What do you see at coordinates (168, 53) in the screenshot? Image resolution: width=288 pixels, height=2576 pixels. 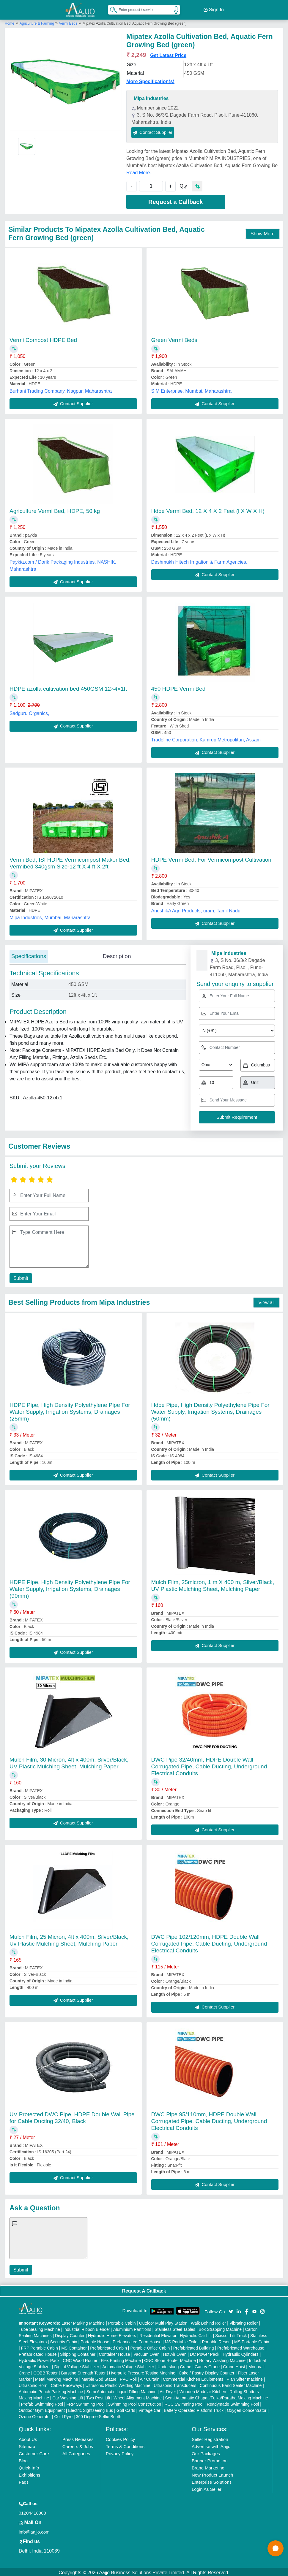 I see `Get Latest Price` at bounding box center [168, 53].